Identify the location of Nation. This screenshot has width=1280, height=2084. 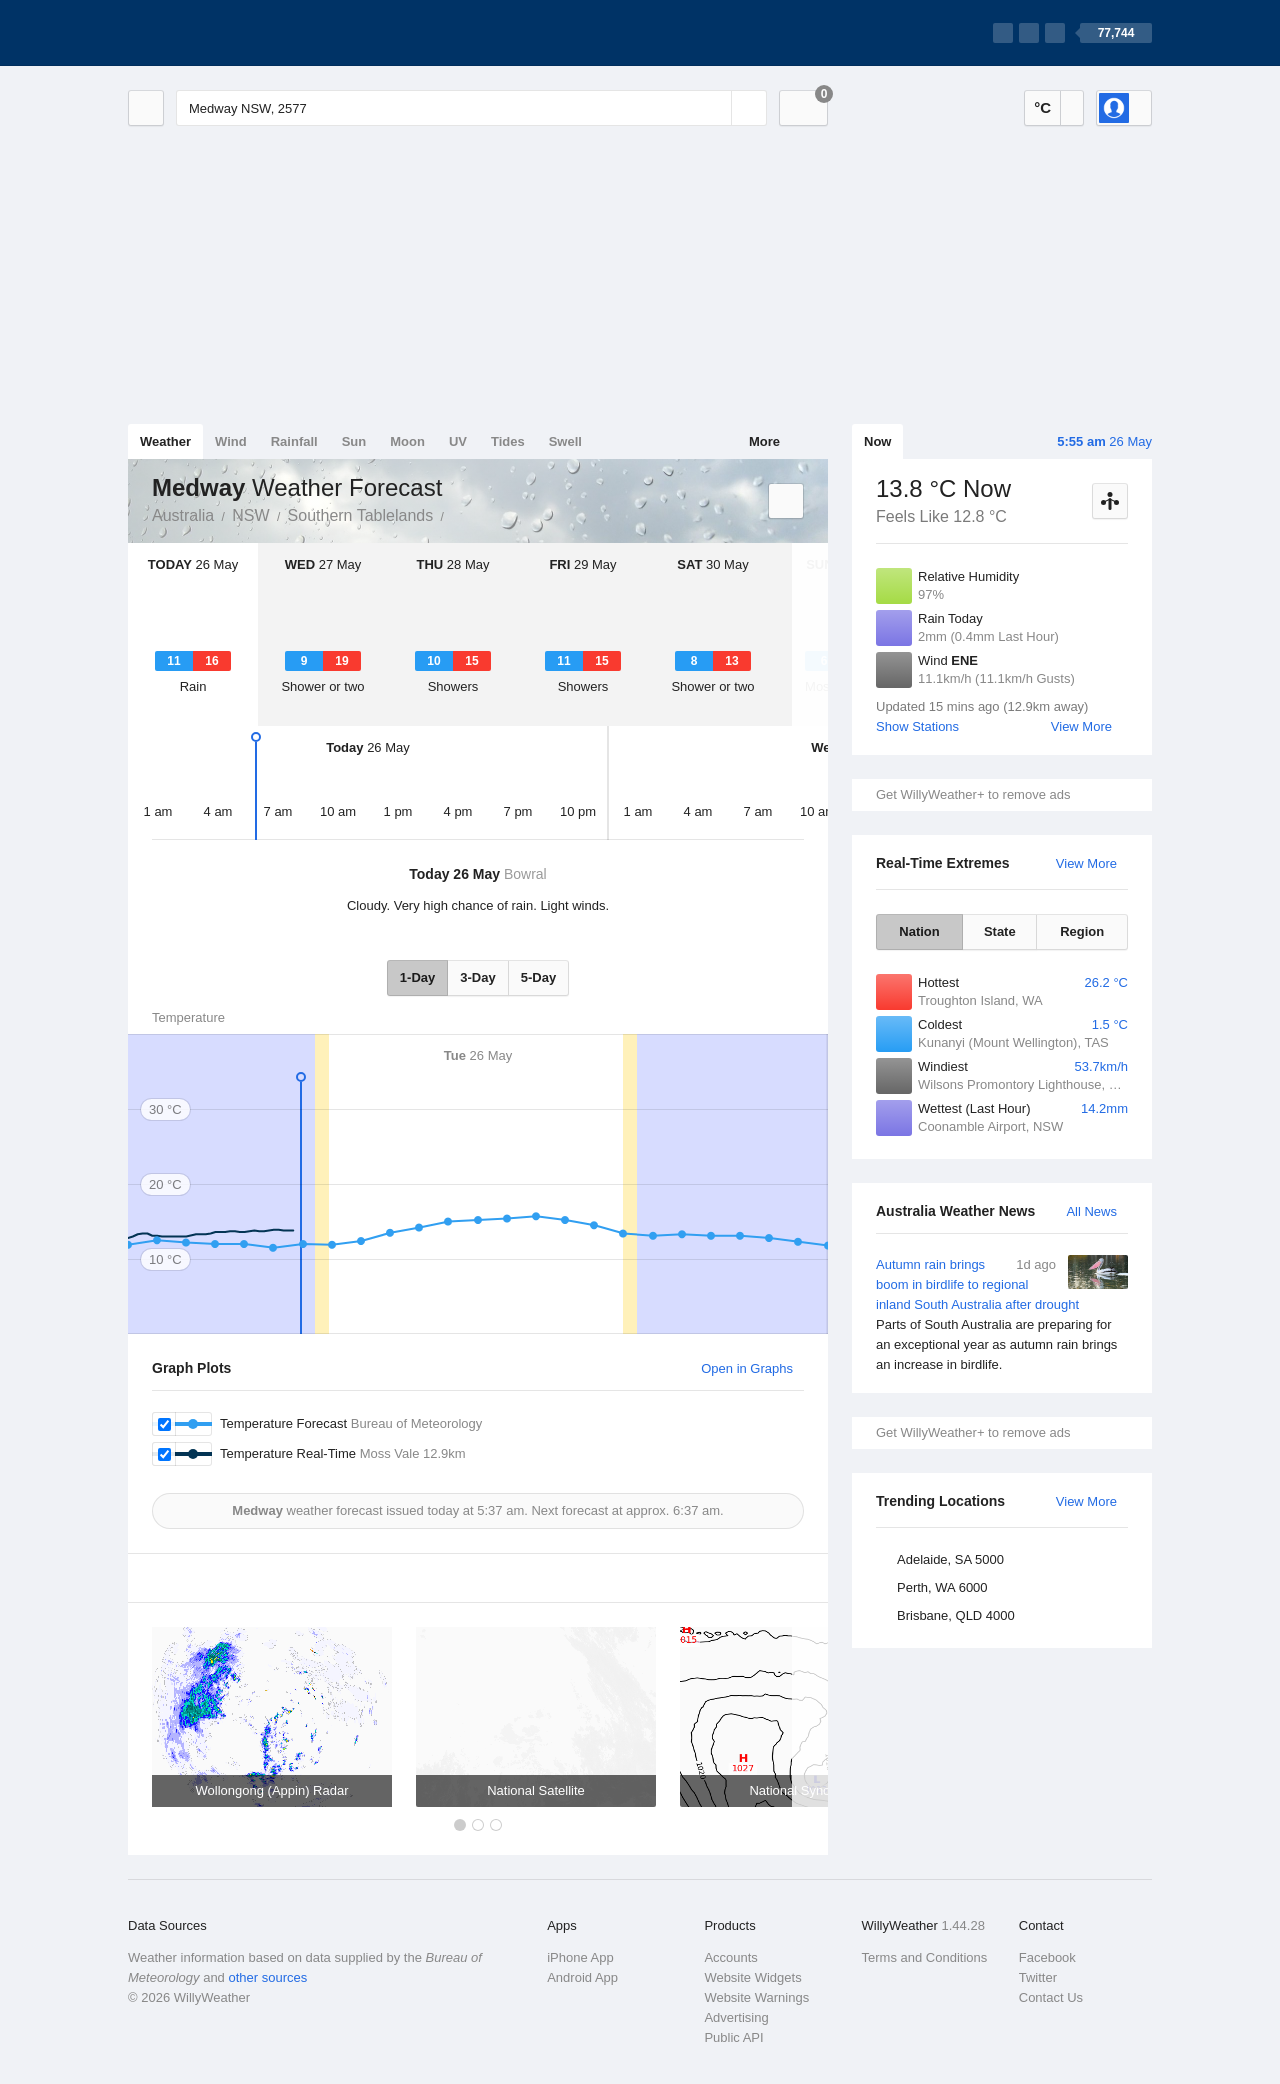
(919, 931).